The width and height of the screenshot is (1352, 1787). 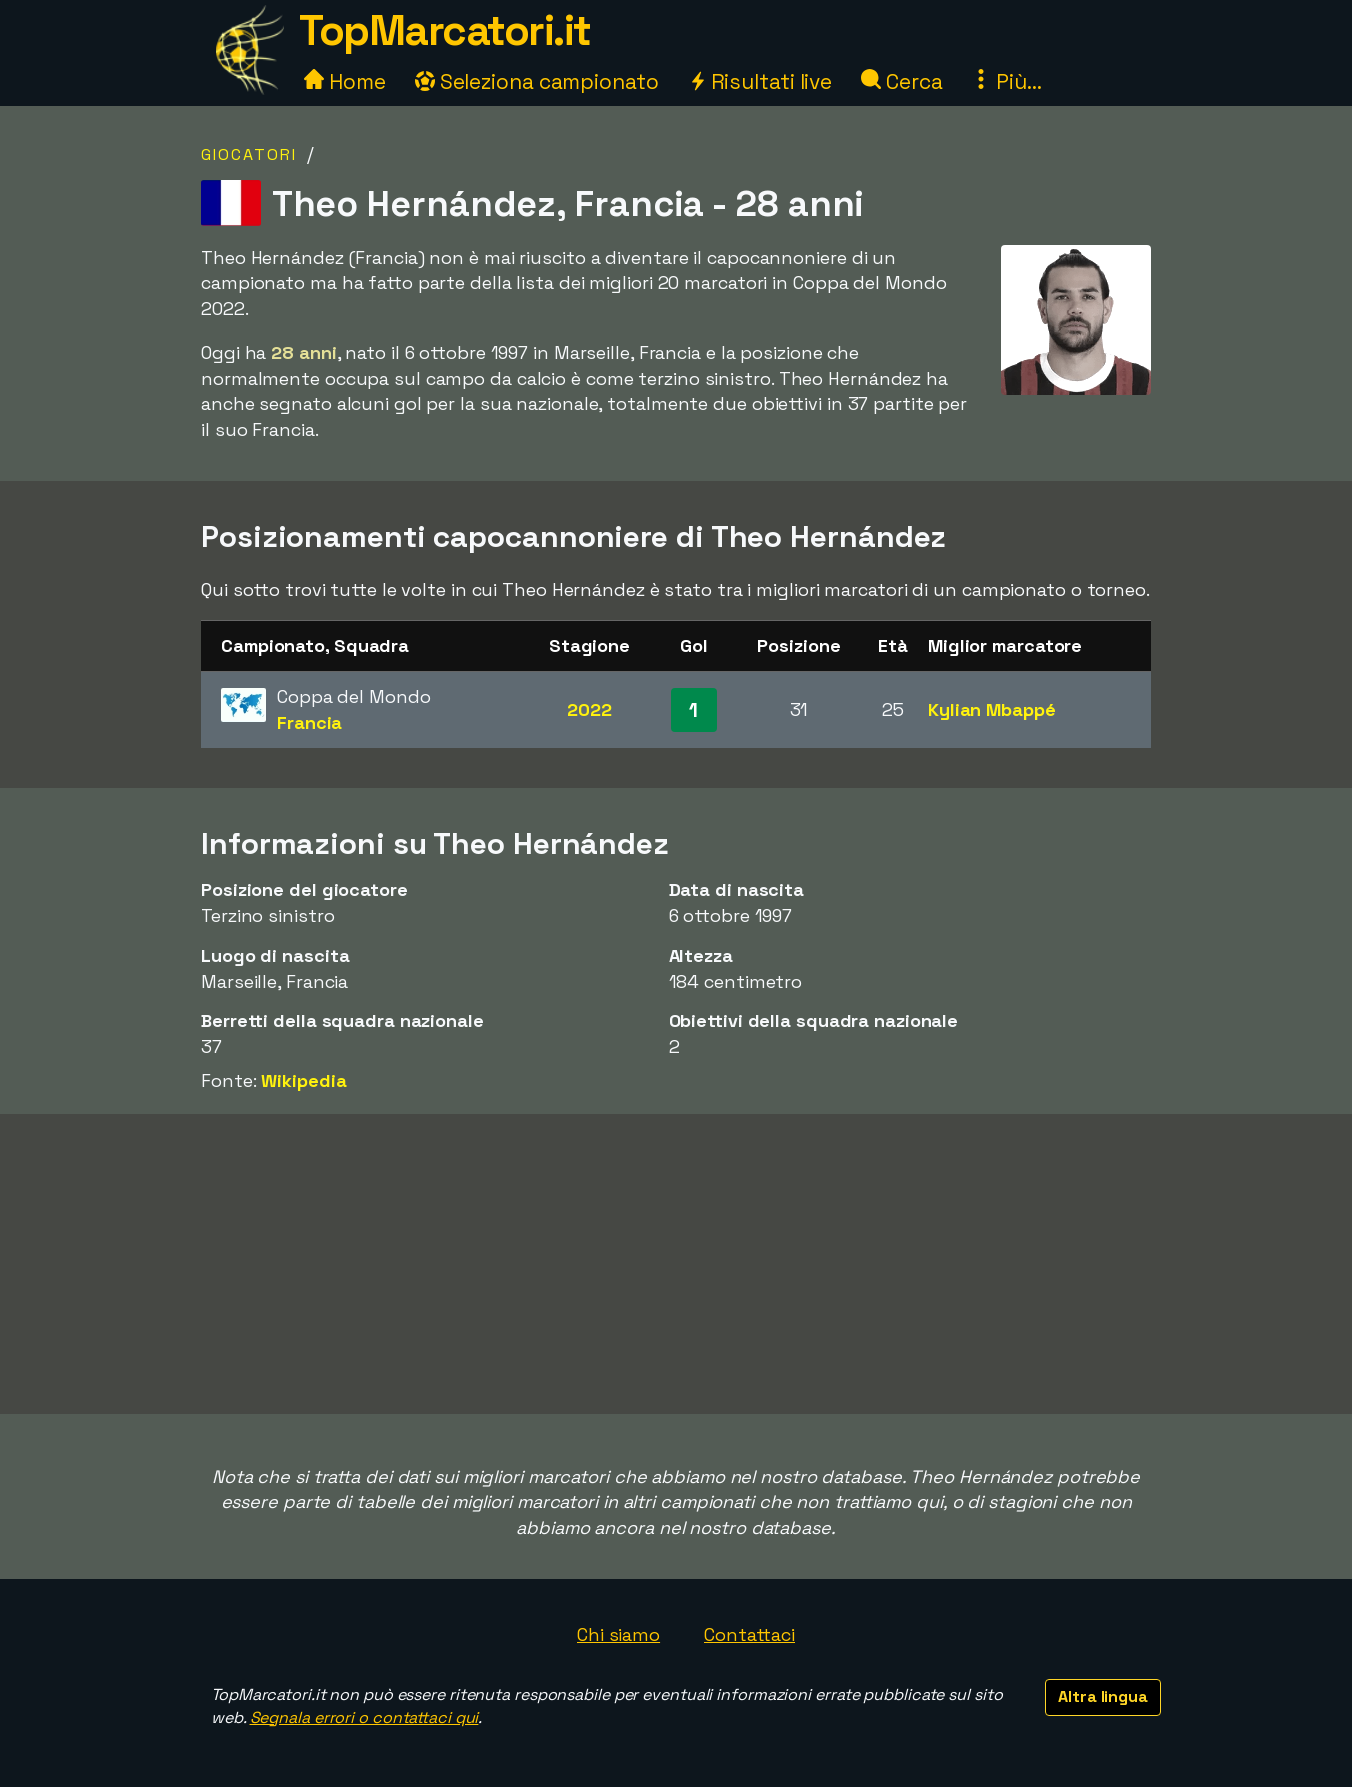 What do you see at coordinates (445, 30) in the screenshot?
I see `TopMarcatori.it` at bounding box center [445, 30].